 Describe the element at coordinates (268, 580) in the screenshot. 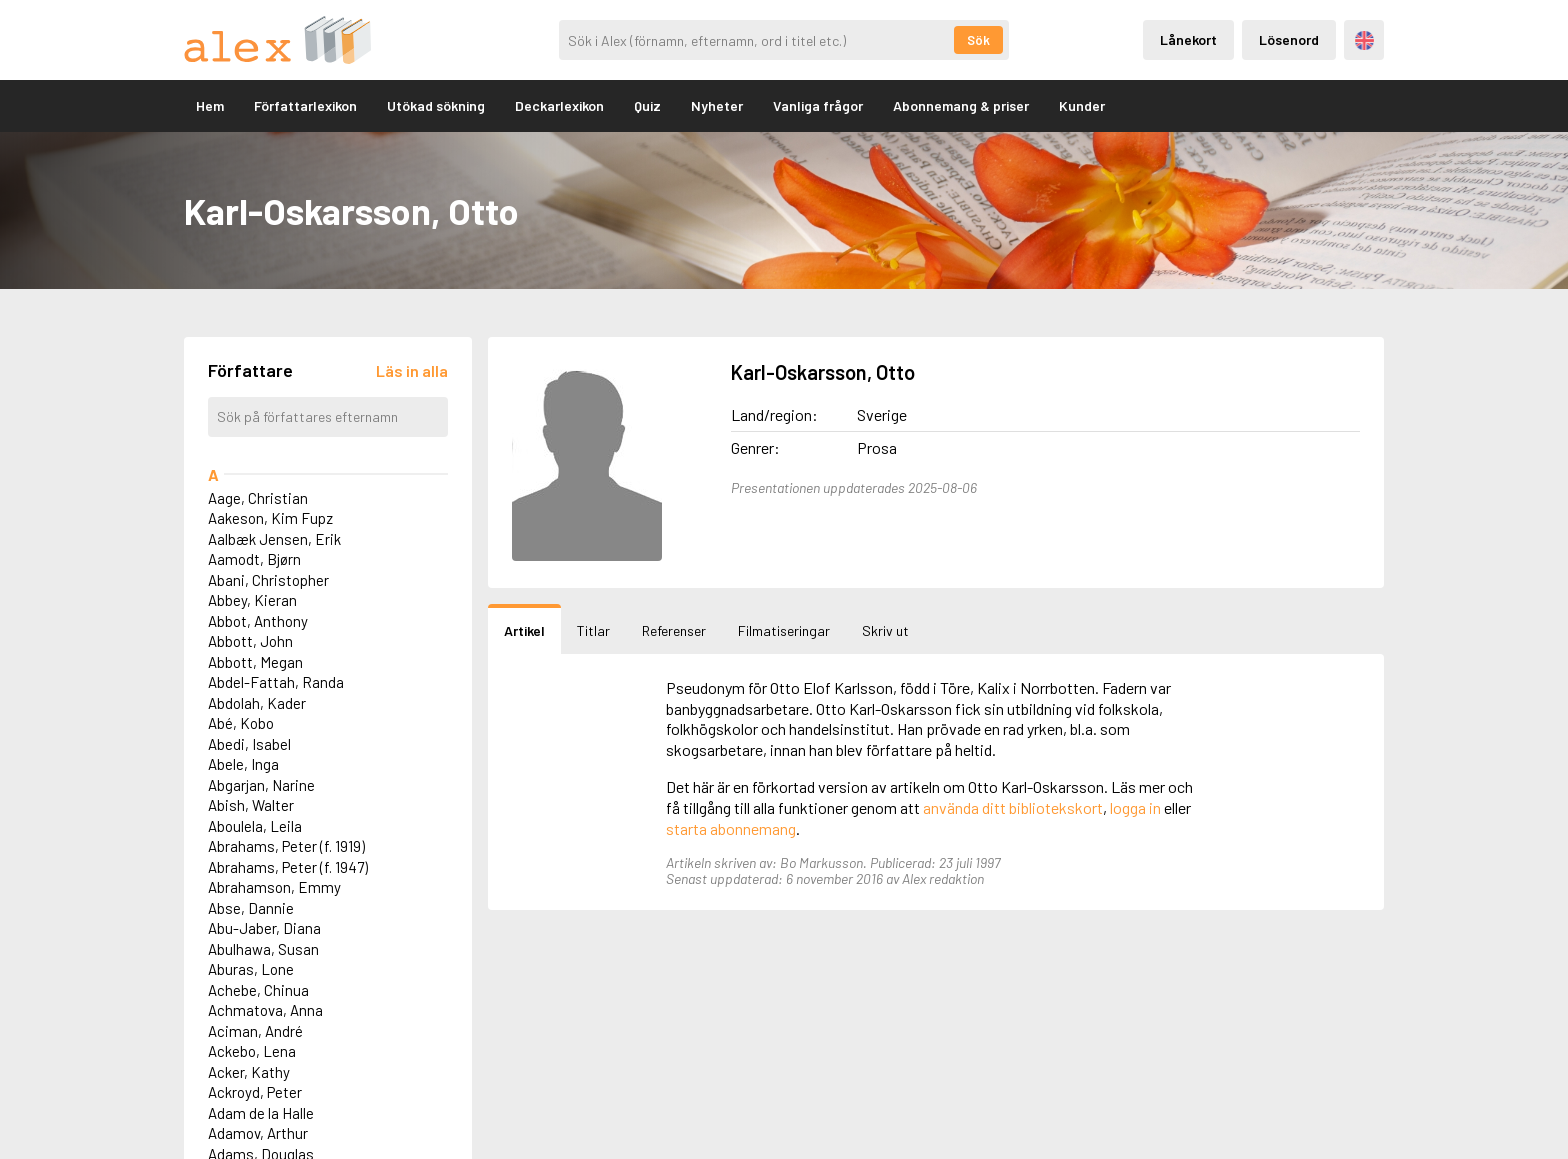

I see `Abani, Christopher` at that location.